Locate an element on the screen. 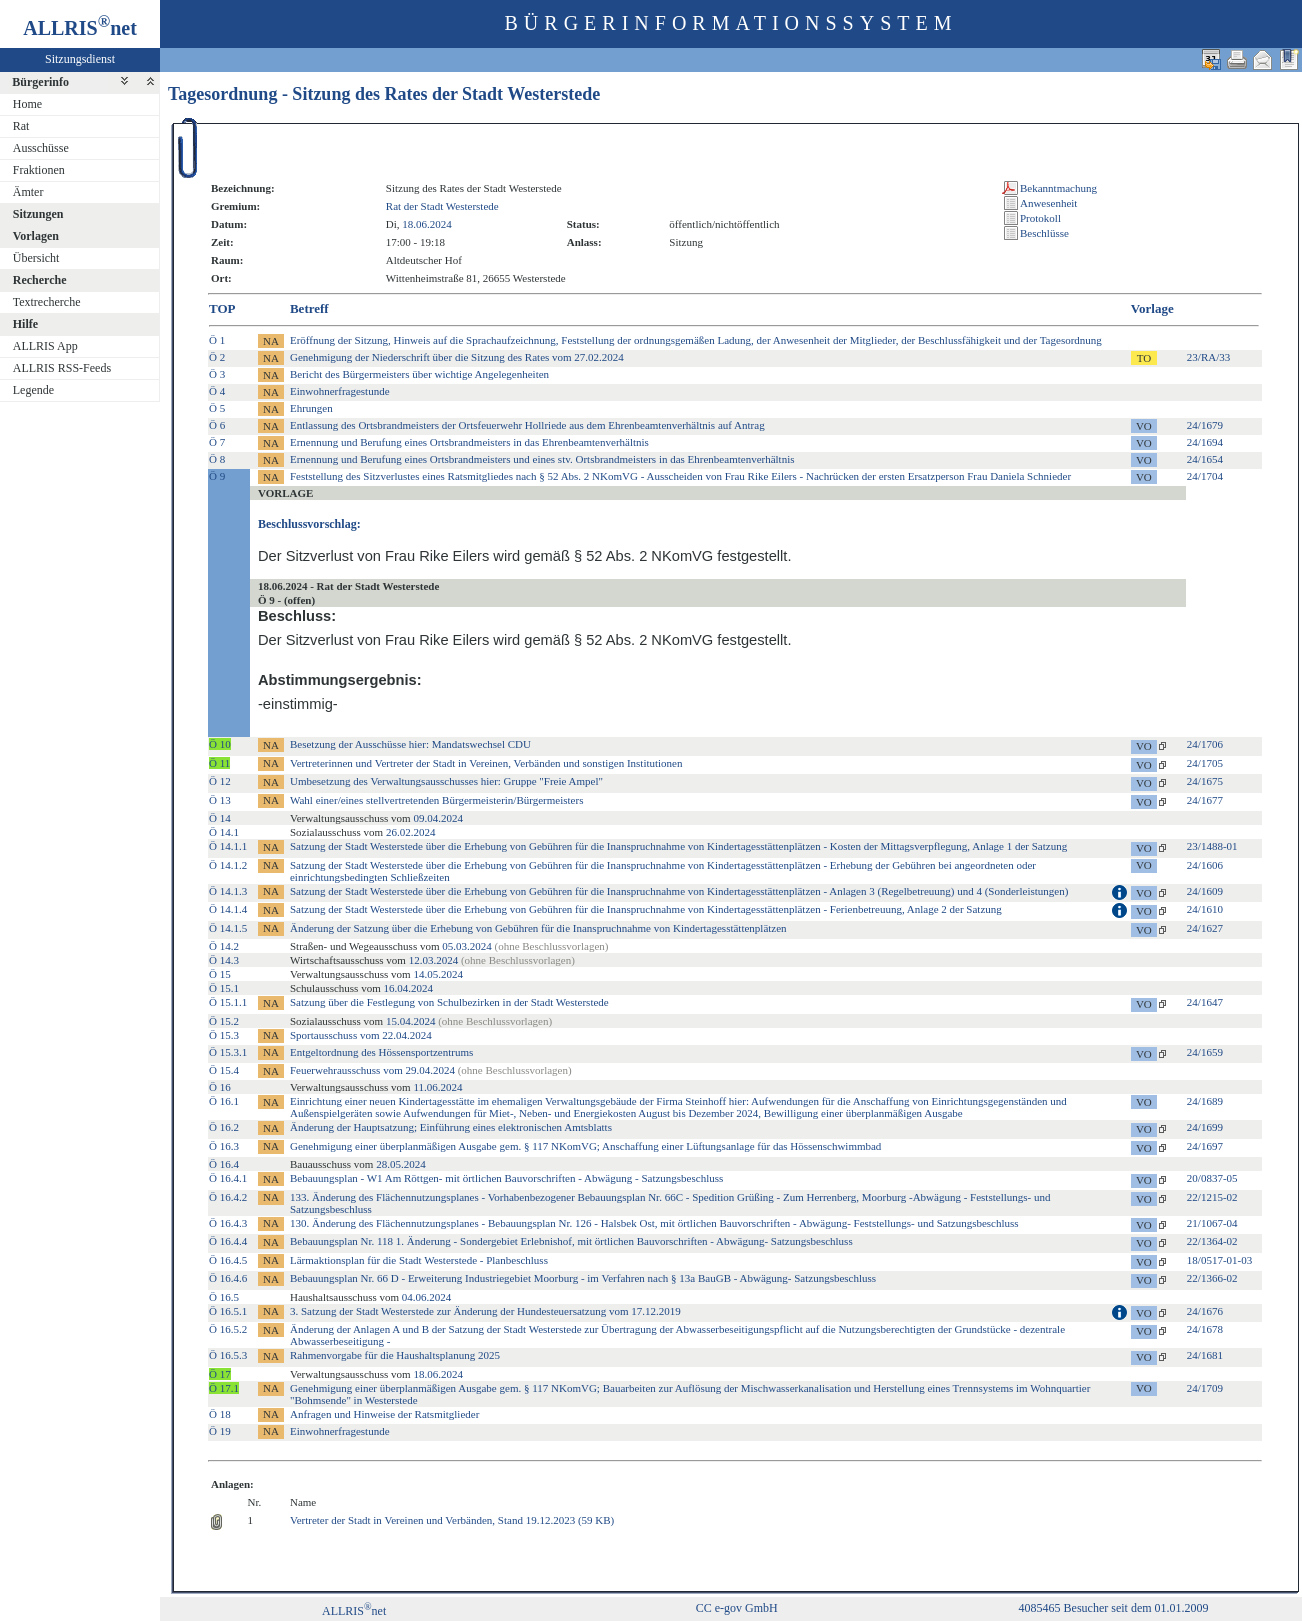 This screenshot has height=1621, width=1302. 24/1609 is located at coordinates (1205, 891).